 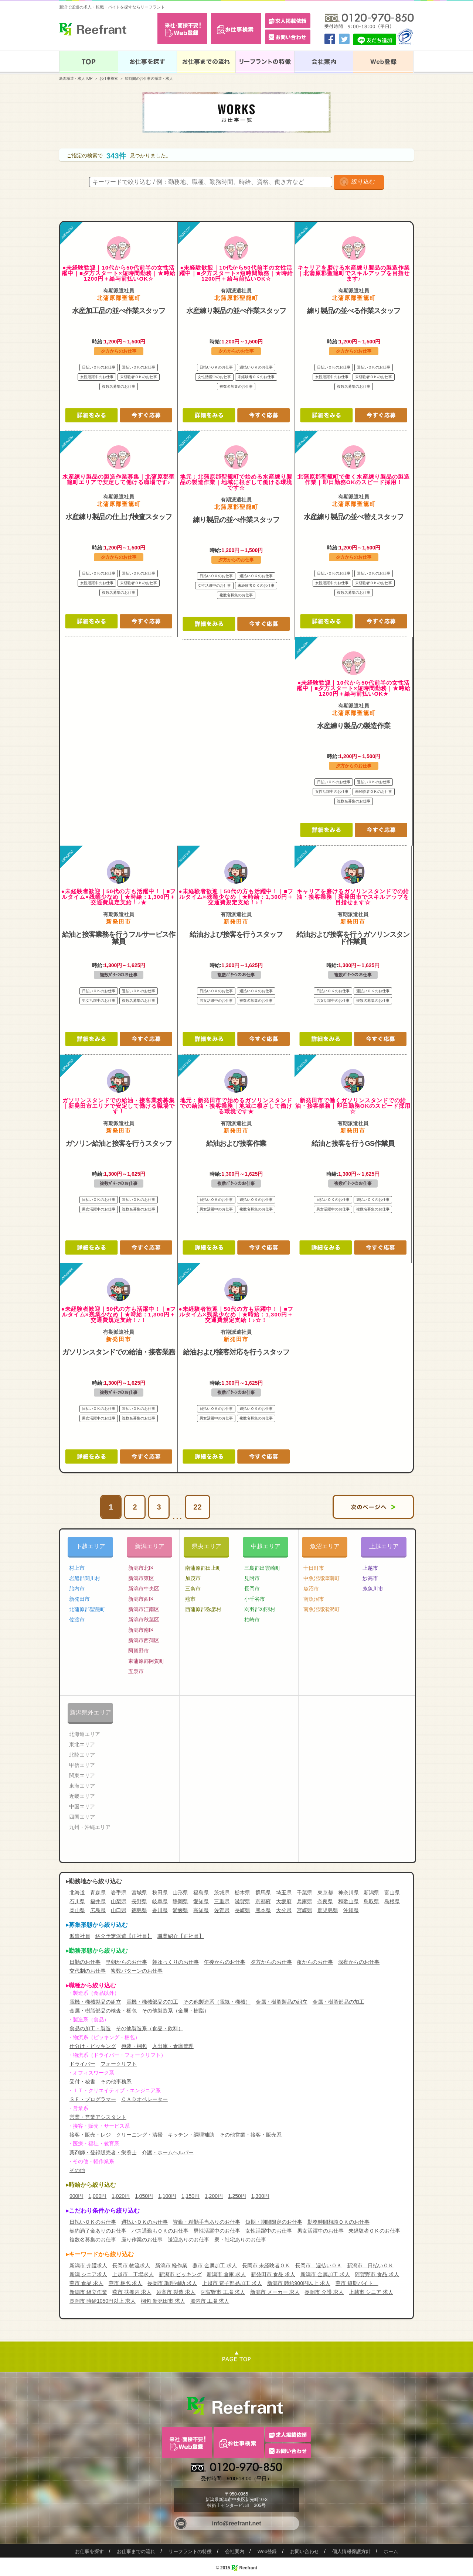 I want to click on 接客・販売・レジ, so click(x=90, y=2135).